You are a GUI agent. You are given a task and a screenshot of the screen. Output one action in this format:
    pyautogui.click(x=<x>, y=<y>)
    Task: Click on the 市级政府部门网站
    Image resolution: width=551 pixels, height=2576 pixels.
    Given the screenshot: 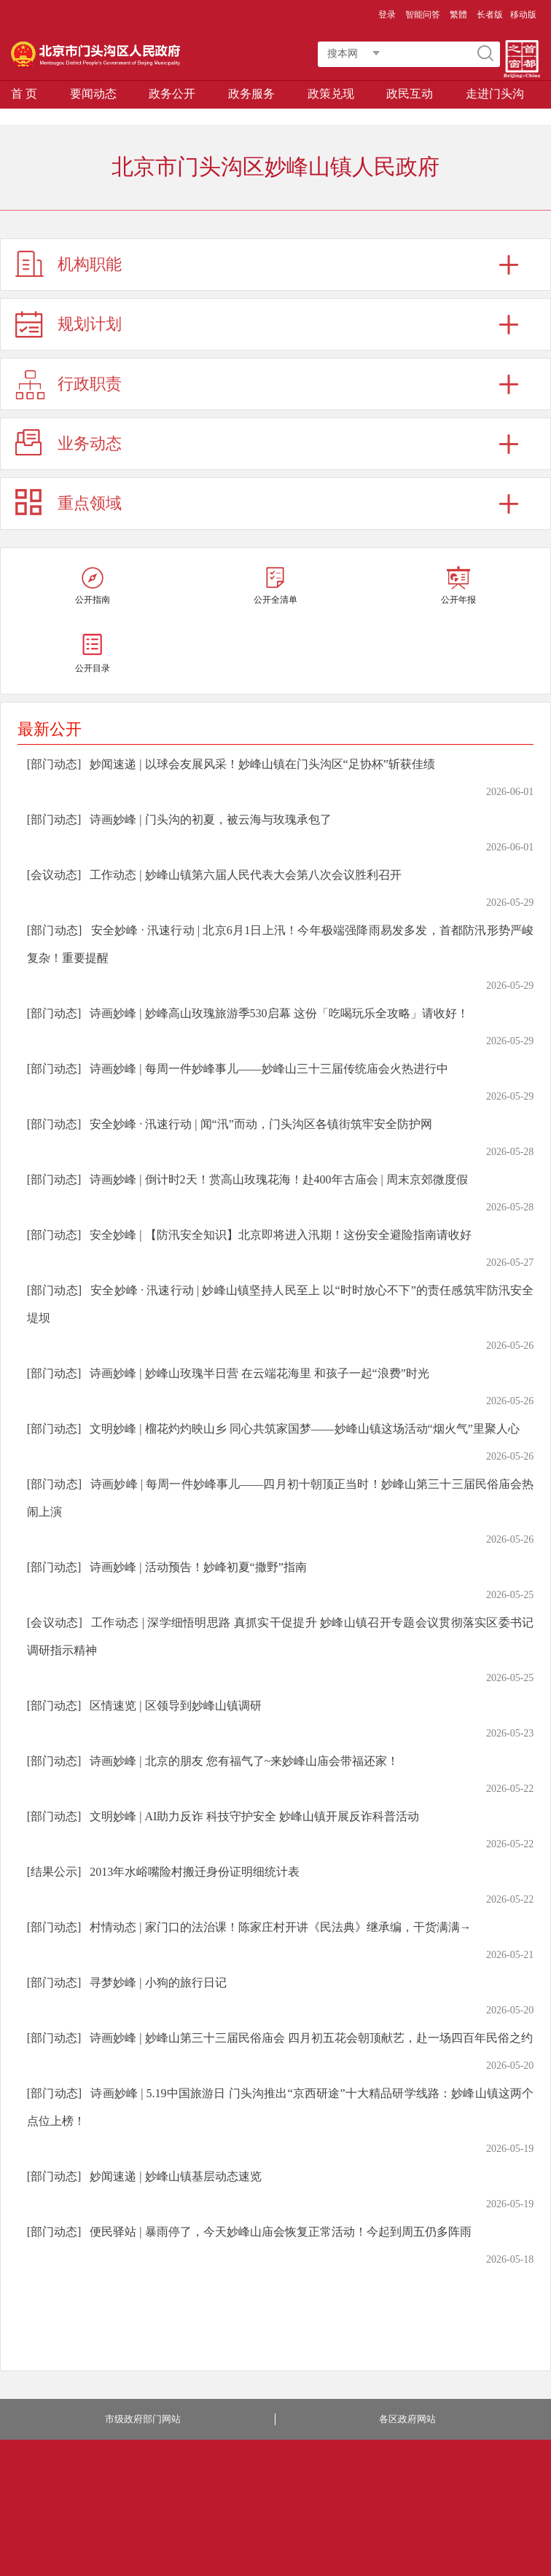 What is the action you would take?
    pyautogui.click(x=143, y=2418)
    